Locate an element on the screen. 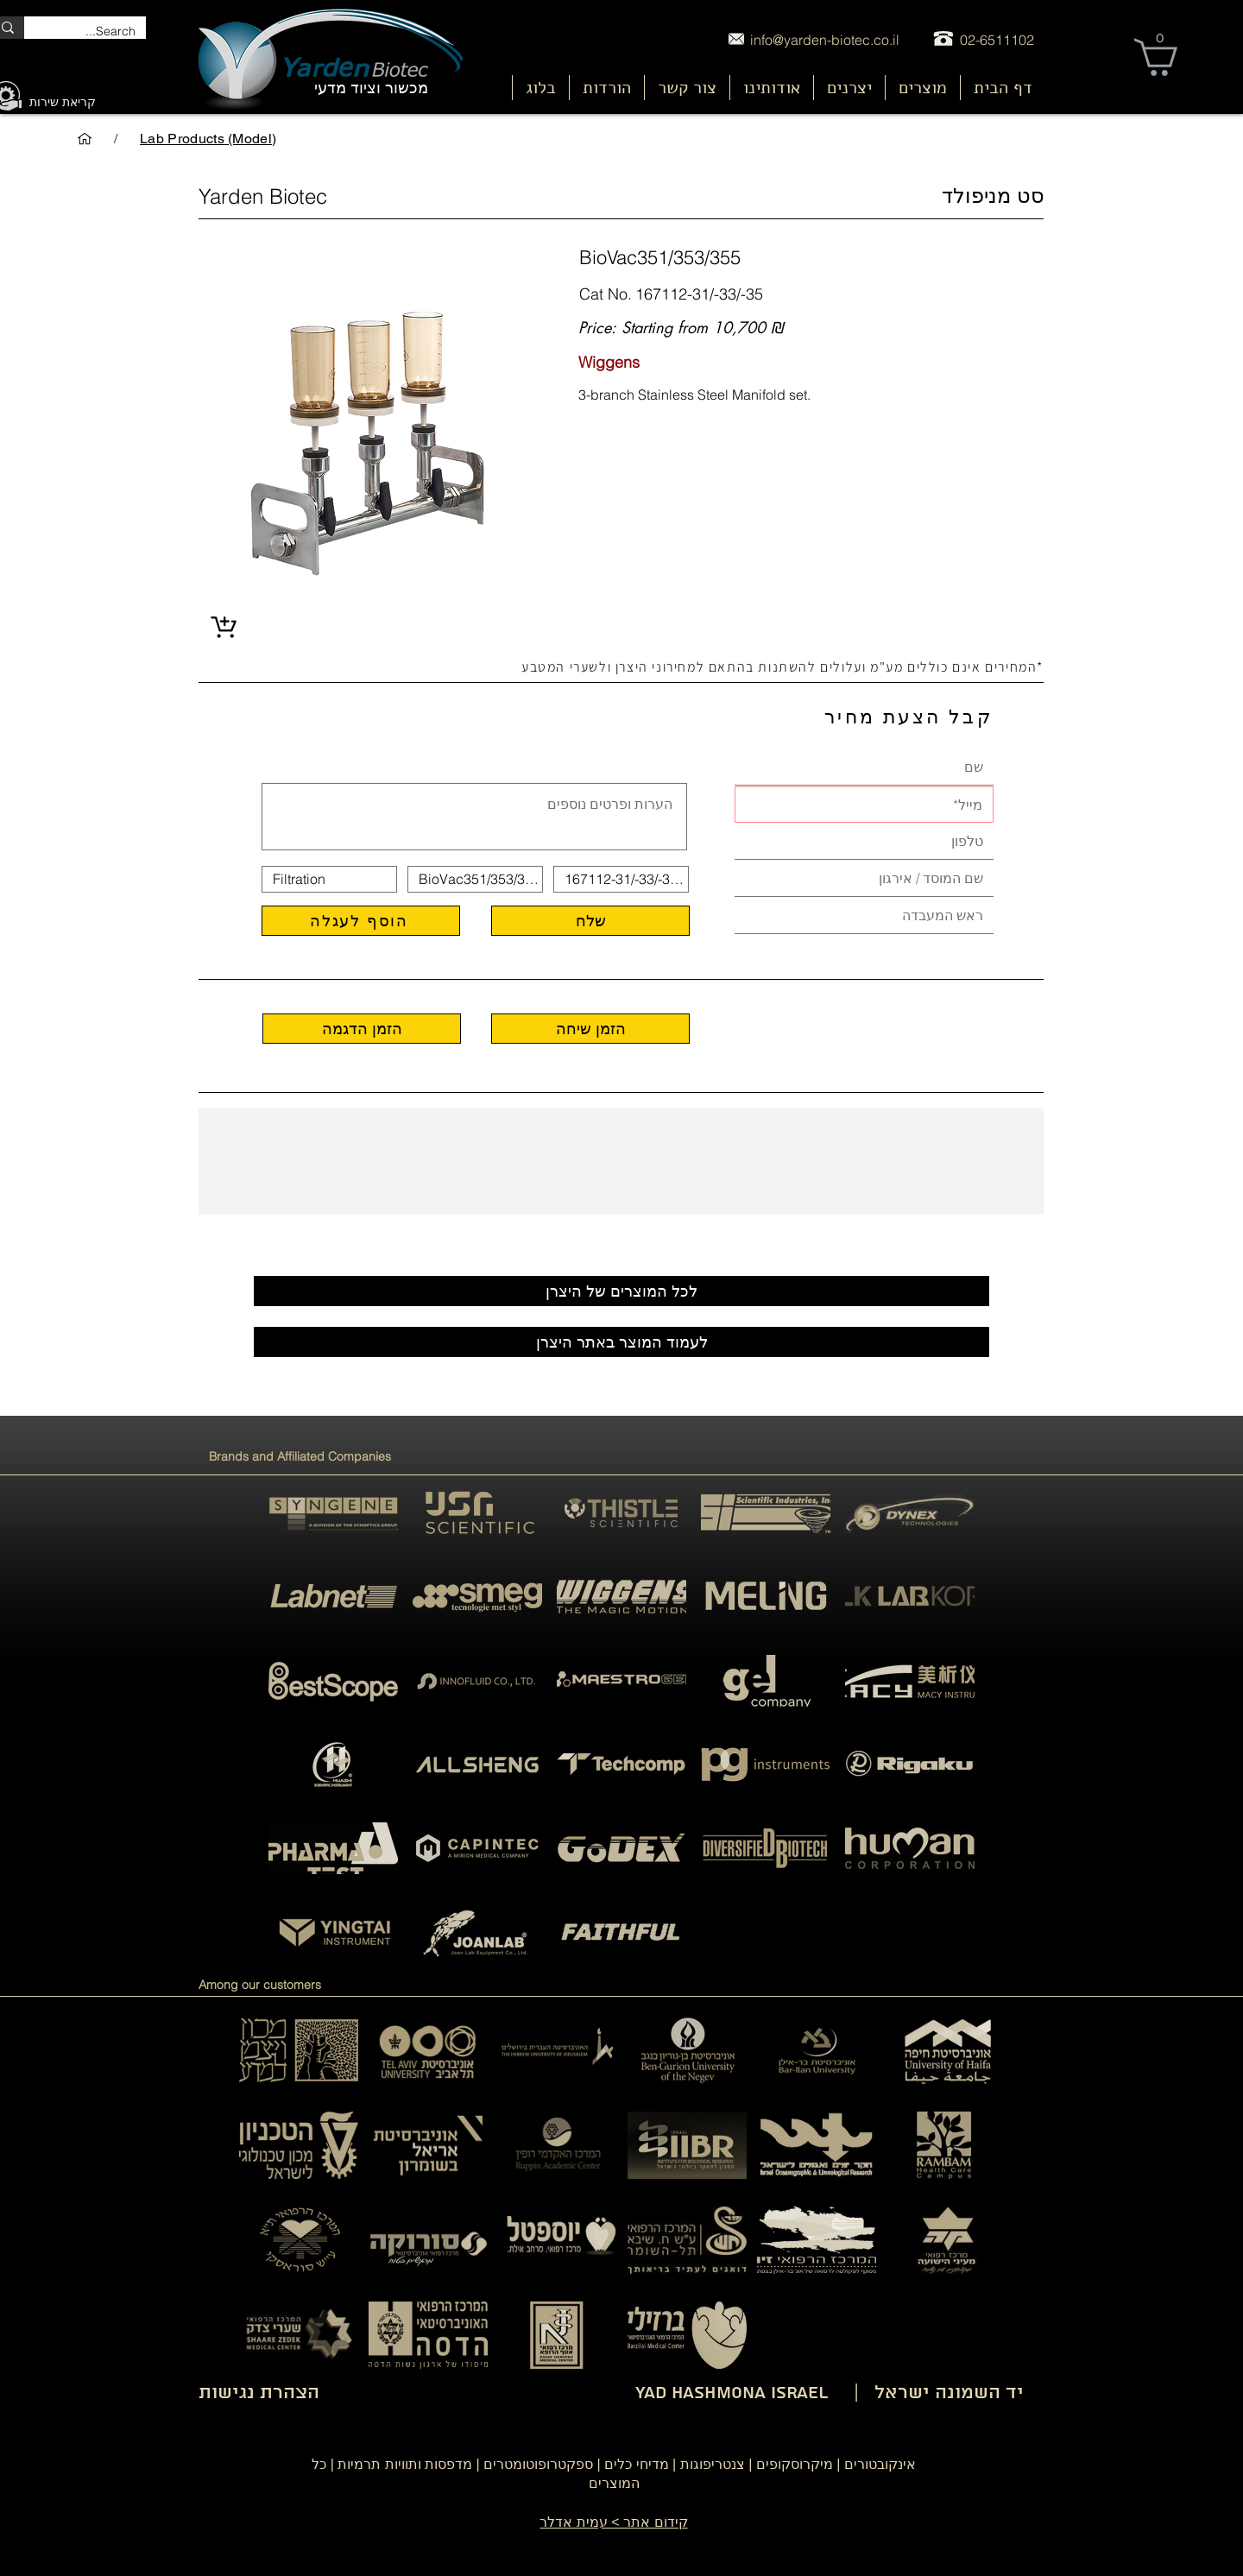  [הזמן הדגמה] is located at coordinates (361, 1028).